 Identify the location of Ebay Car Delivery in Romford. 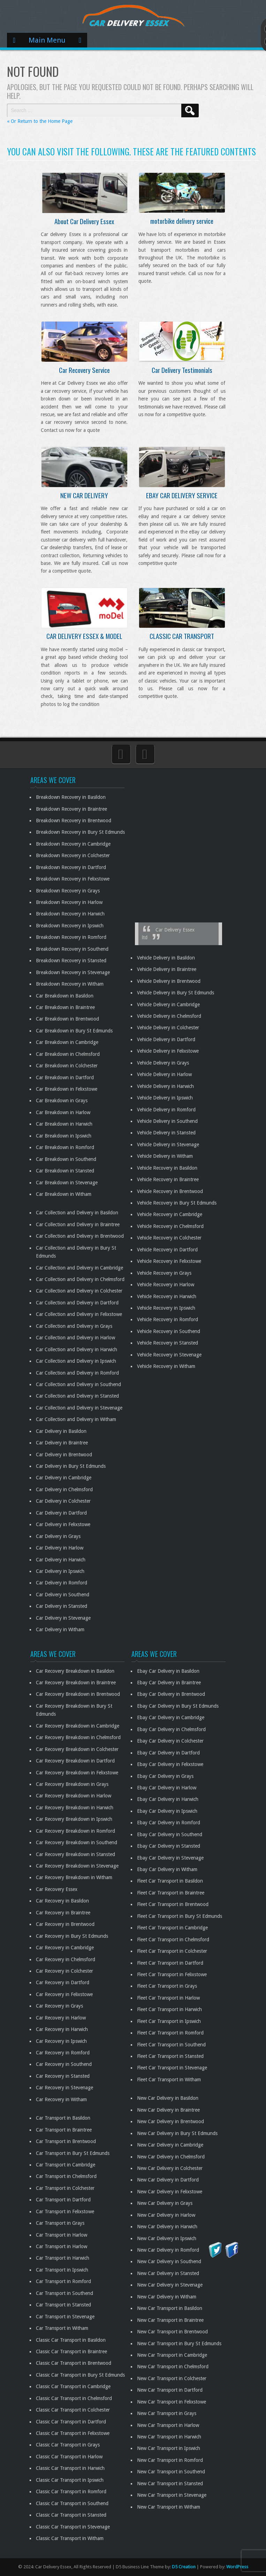
(168, 1822).